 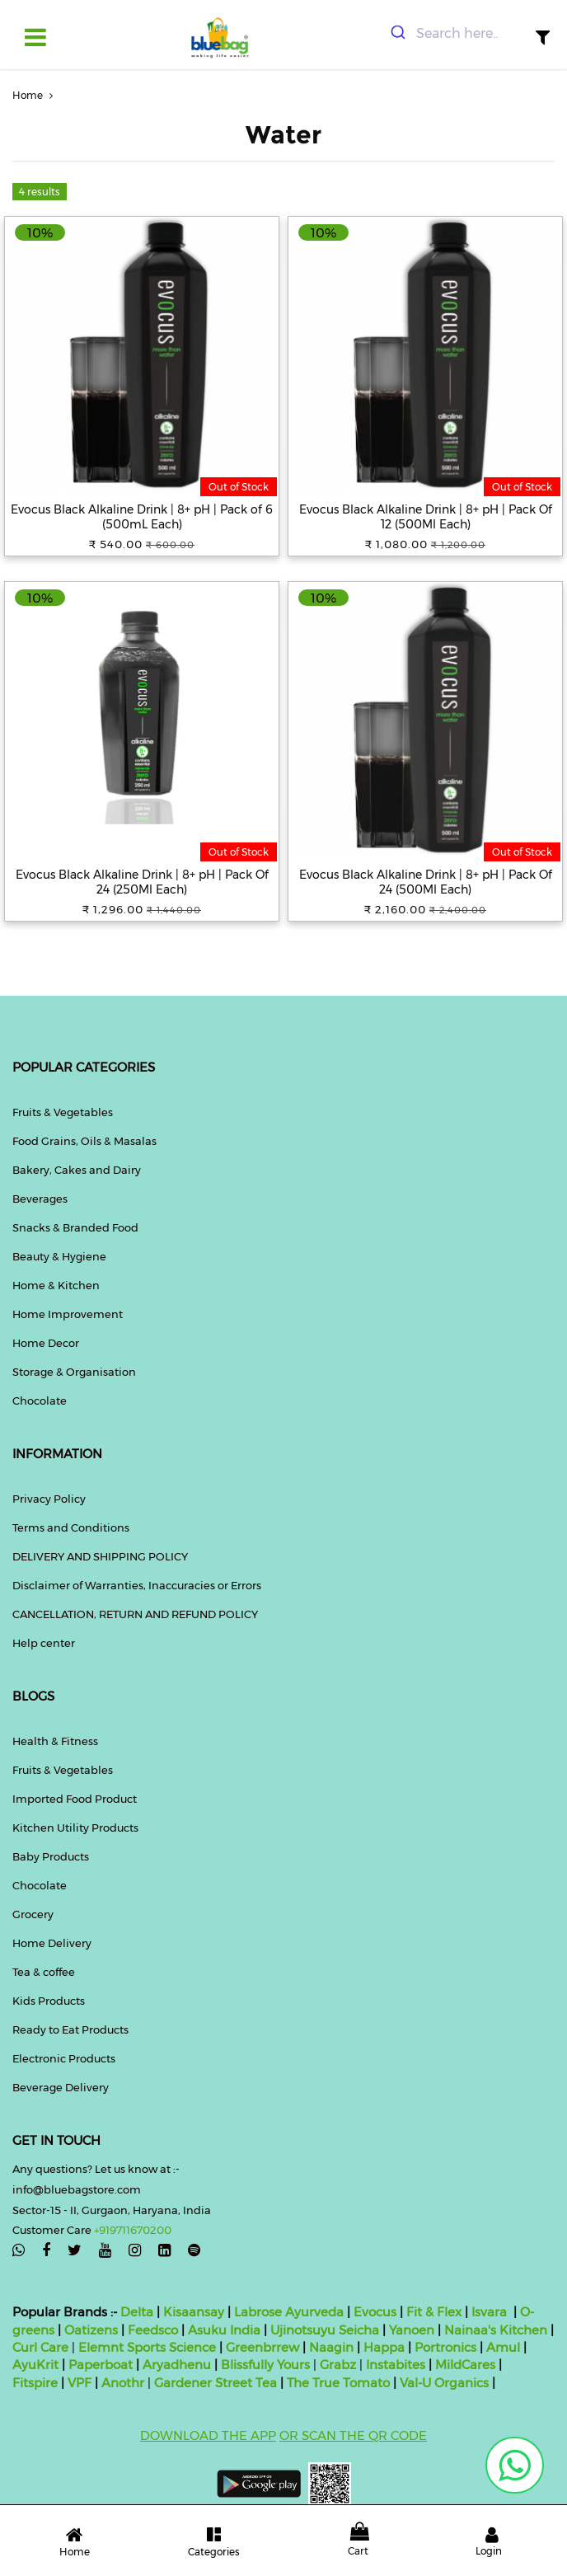 I want to click on Ujinotsuyu Seicha, so click(x=324, y=2330).